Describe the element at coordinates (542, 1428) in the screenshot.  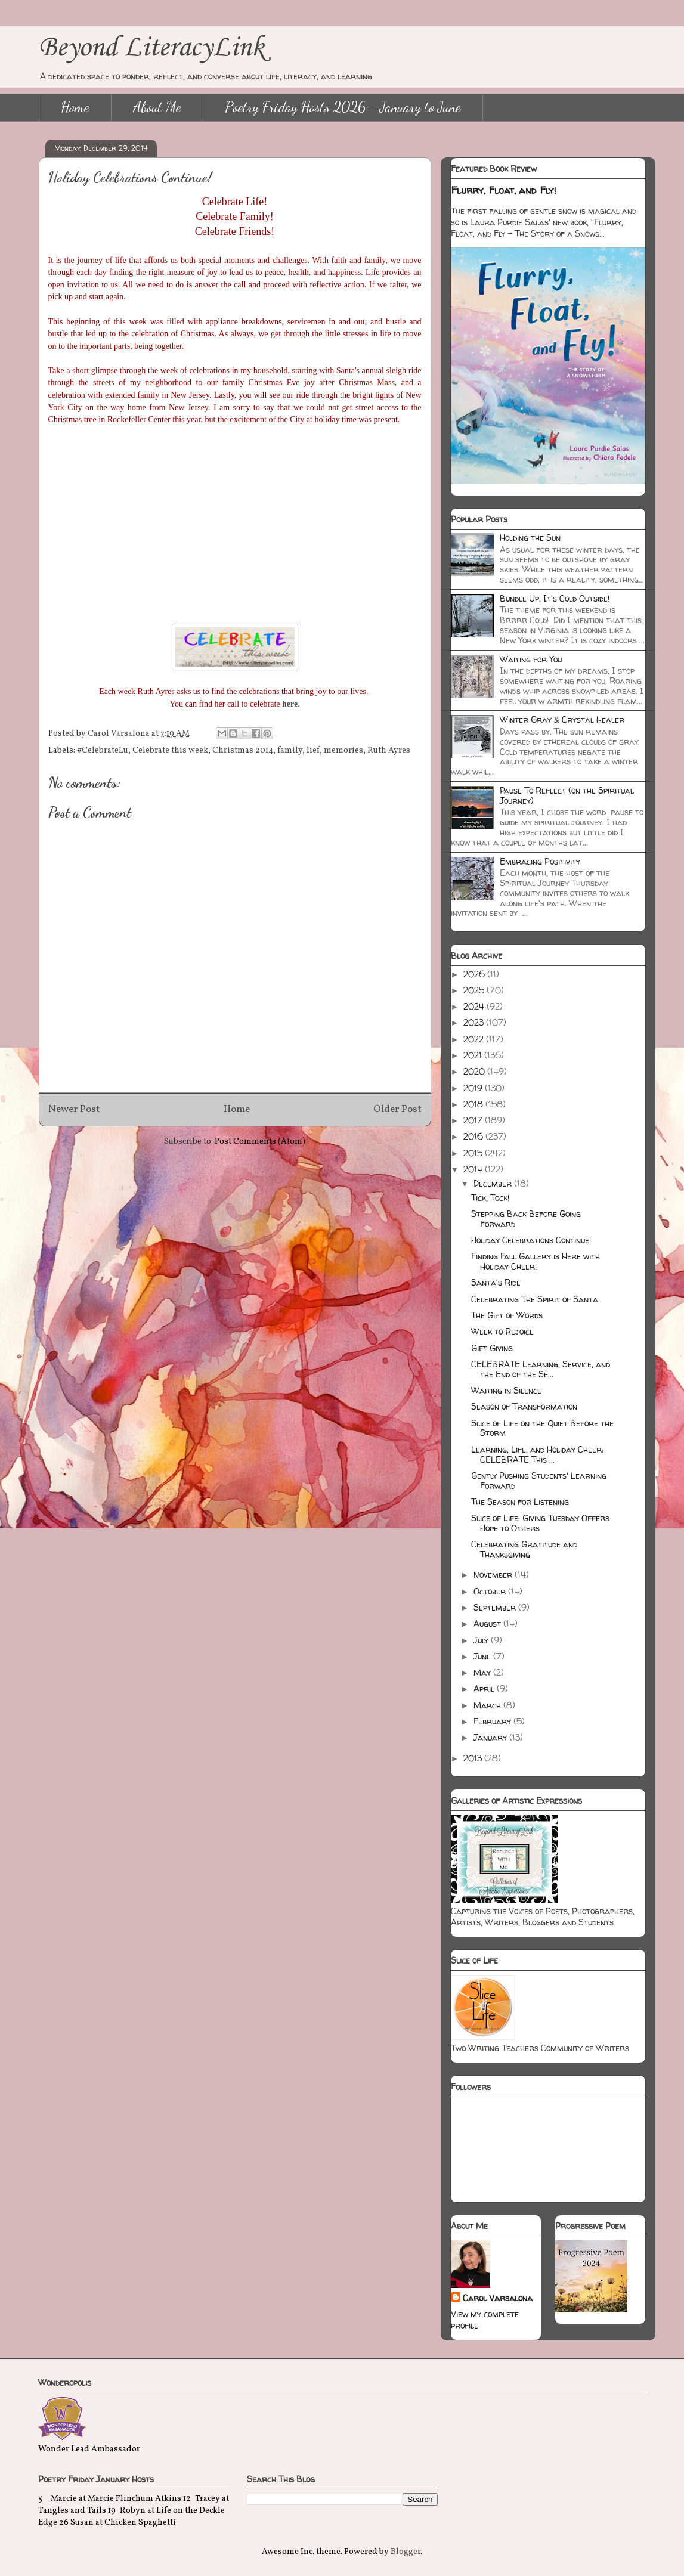
I see `Slice of Life on the Quiet Before the Storm` at that location.